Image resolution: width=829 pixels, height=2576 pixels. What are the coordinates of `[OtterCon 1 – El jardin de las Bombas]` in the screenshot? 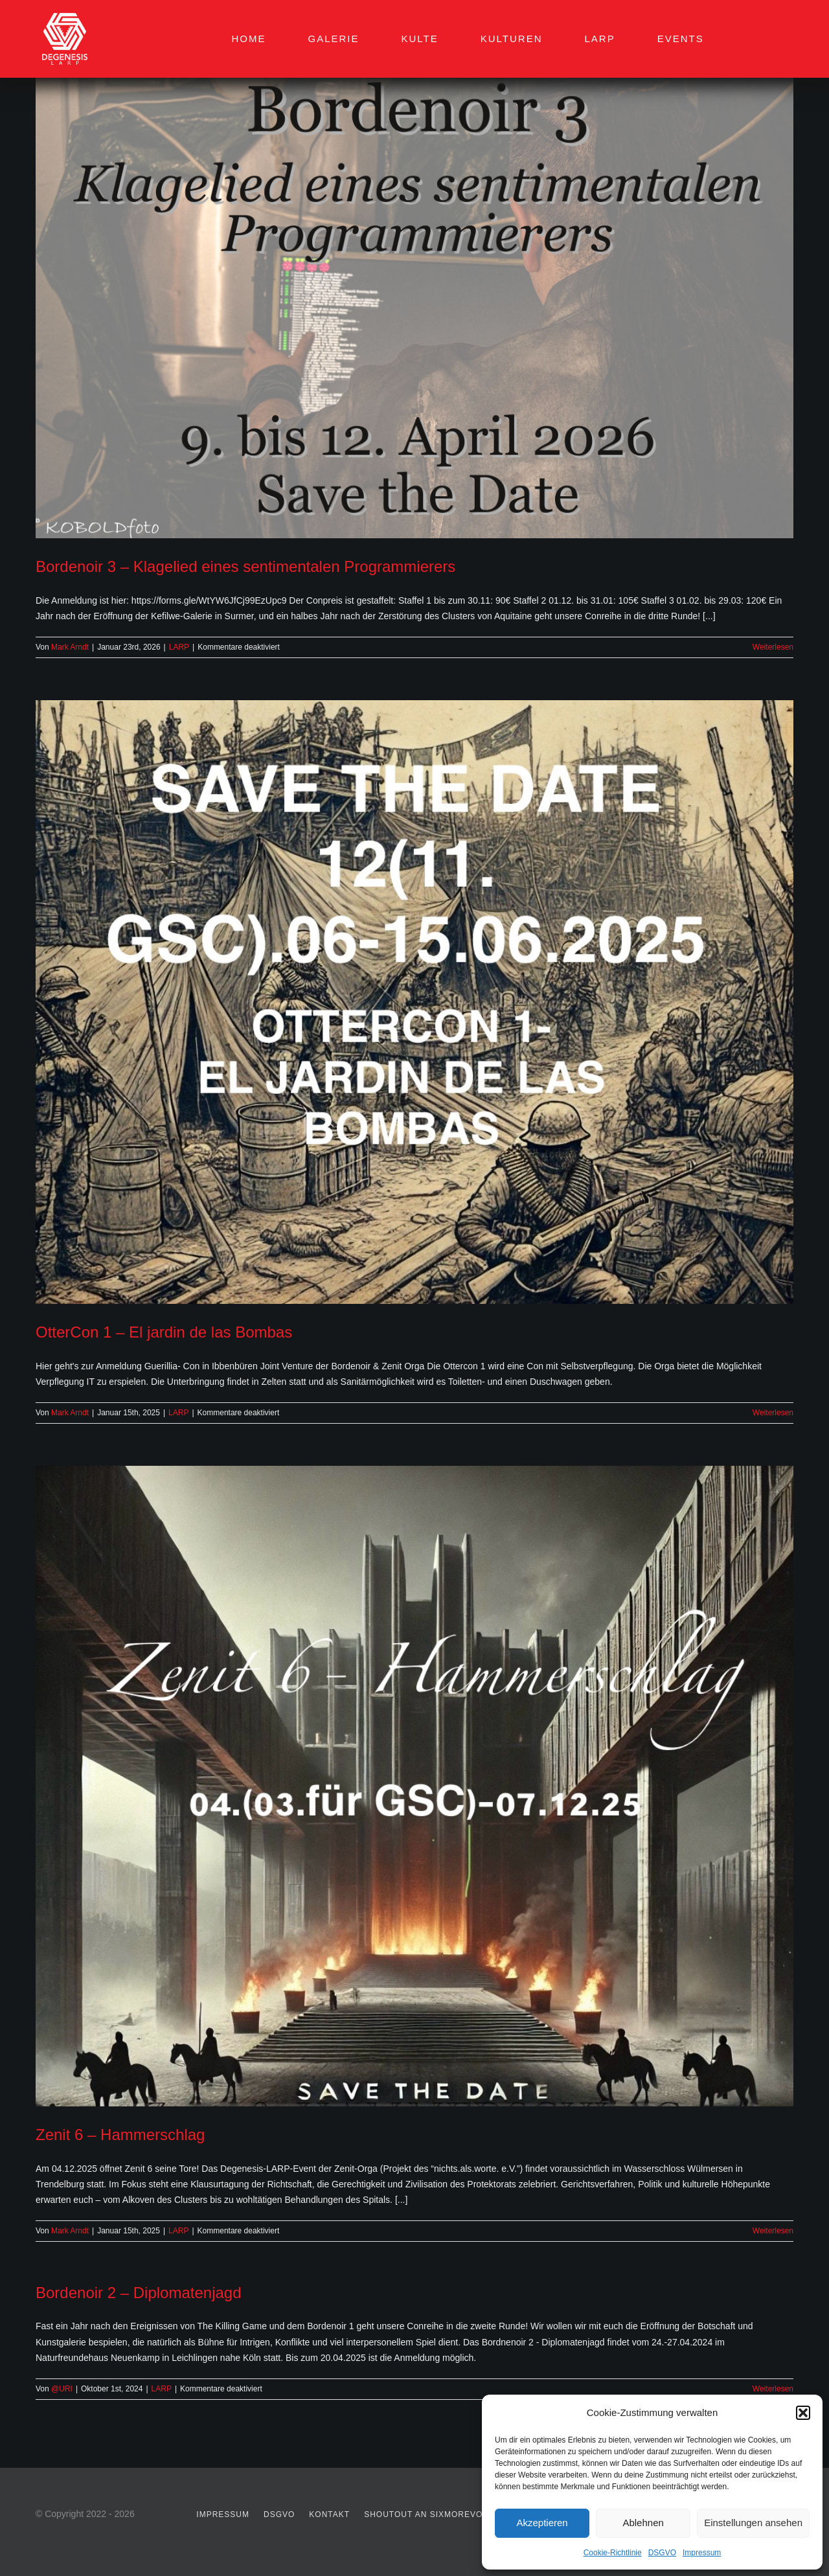 It's located at (414, 1002).